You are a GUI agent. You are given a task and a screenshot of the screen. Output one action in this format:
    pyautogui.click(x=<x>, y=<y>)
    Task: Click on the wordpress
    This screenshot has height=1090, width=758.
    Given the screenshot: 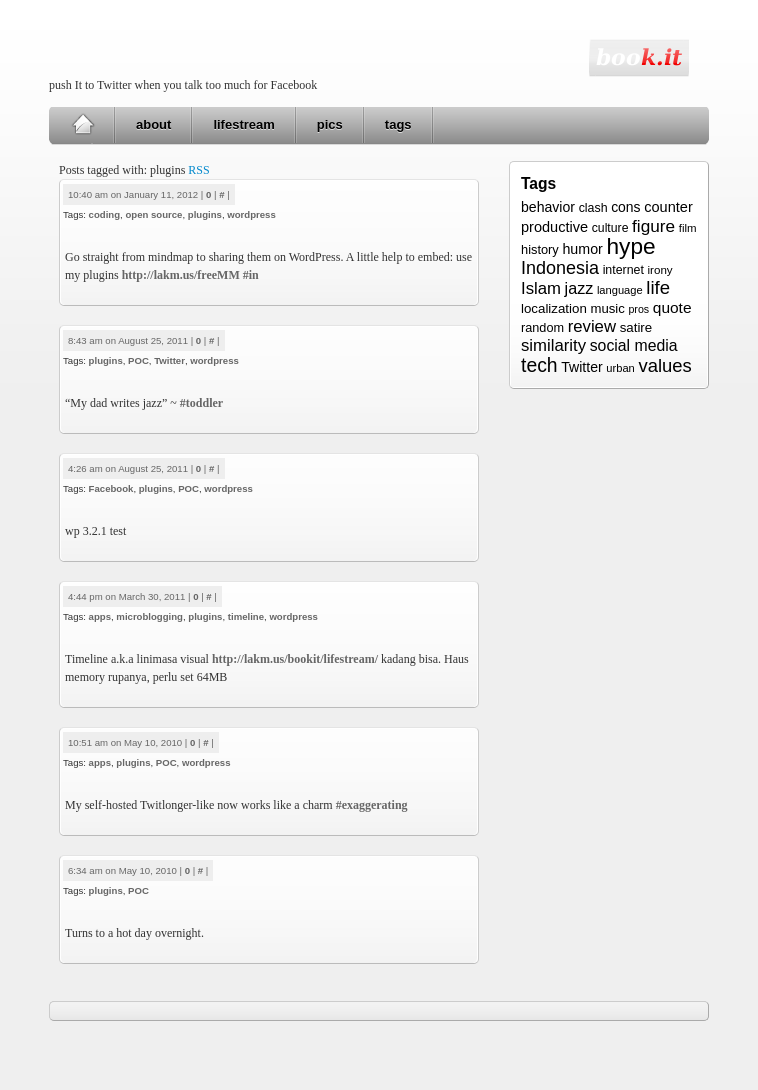 What is the action you would take?
    pyautogui.click(x=251, y=214)
    